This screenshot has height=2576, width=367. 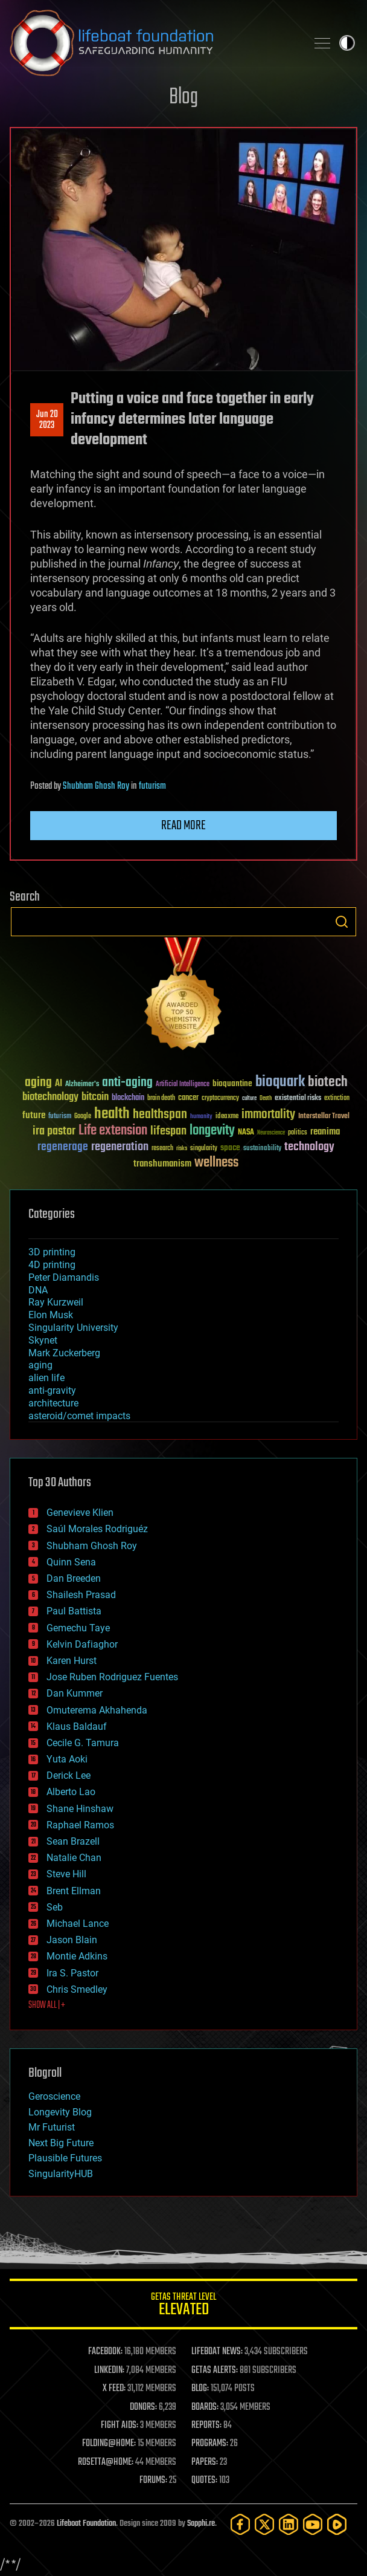 I want to click on Klaus Baldauf, so click(x=76, y=1726).